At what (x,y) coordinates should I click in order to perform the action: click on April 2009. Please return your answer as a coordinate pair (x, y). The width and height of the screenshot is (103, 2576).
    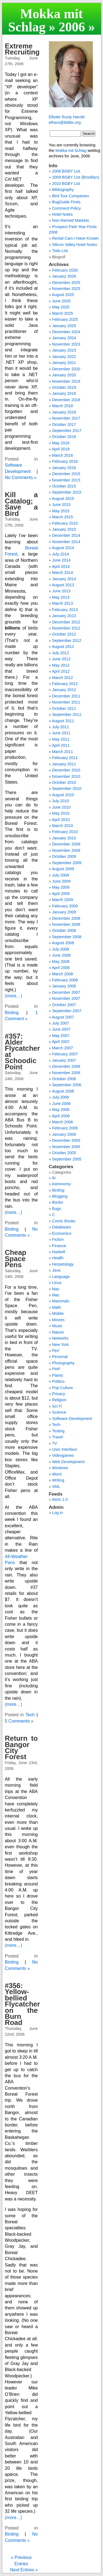
    Looking at the image, I should click on (61, 893).